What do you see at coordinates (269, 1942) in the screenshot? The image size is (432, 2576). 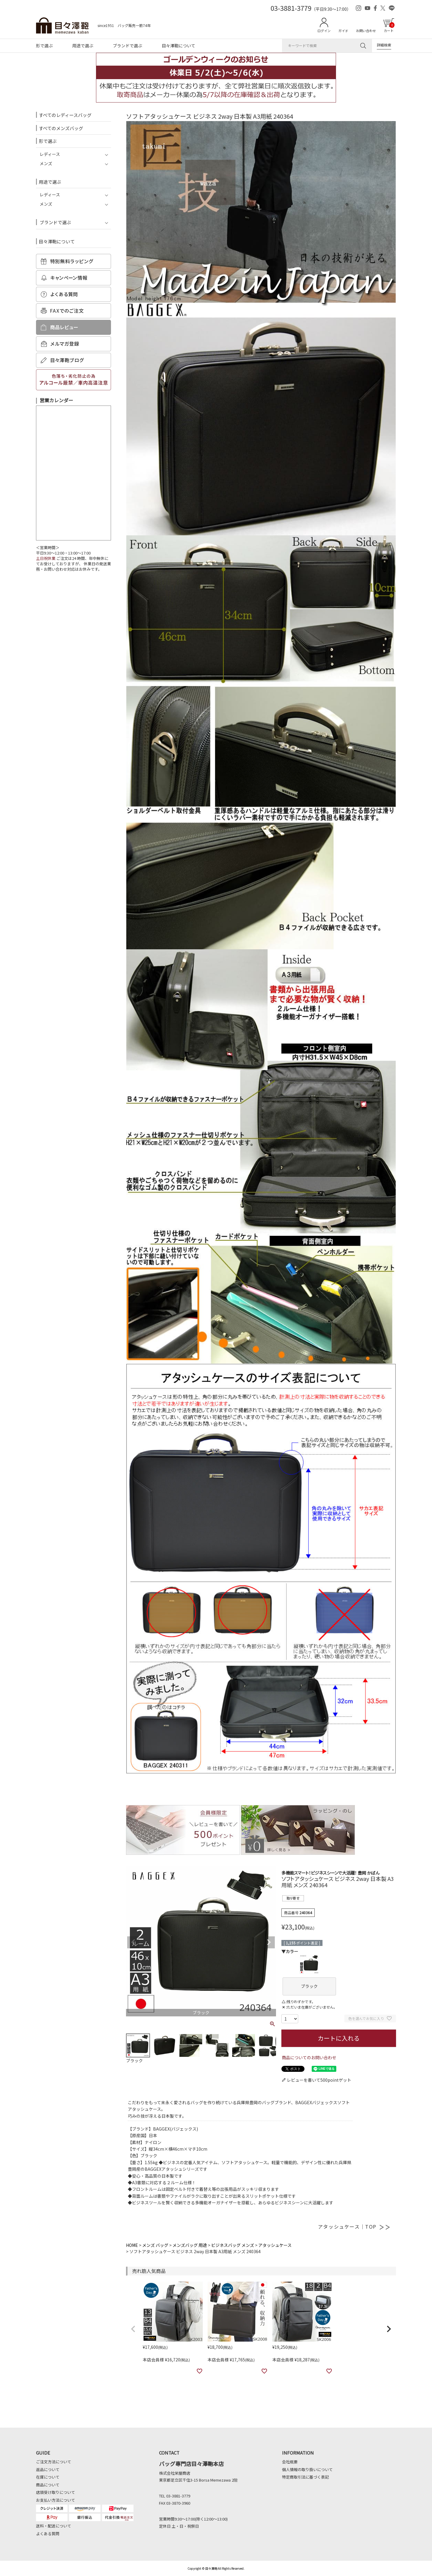 I see `Next` at bounding box center [269, 1942].